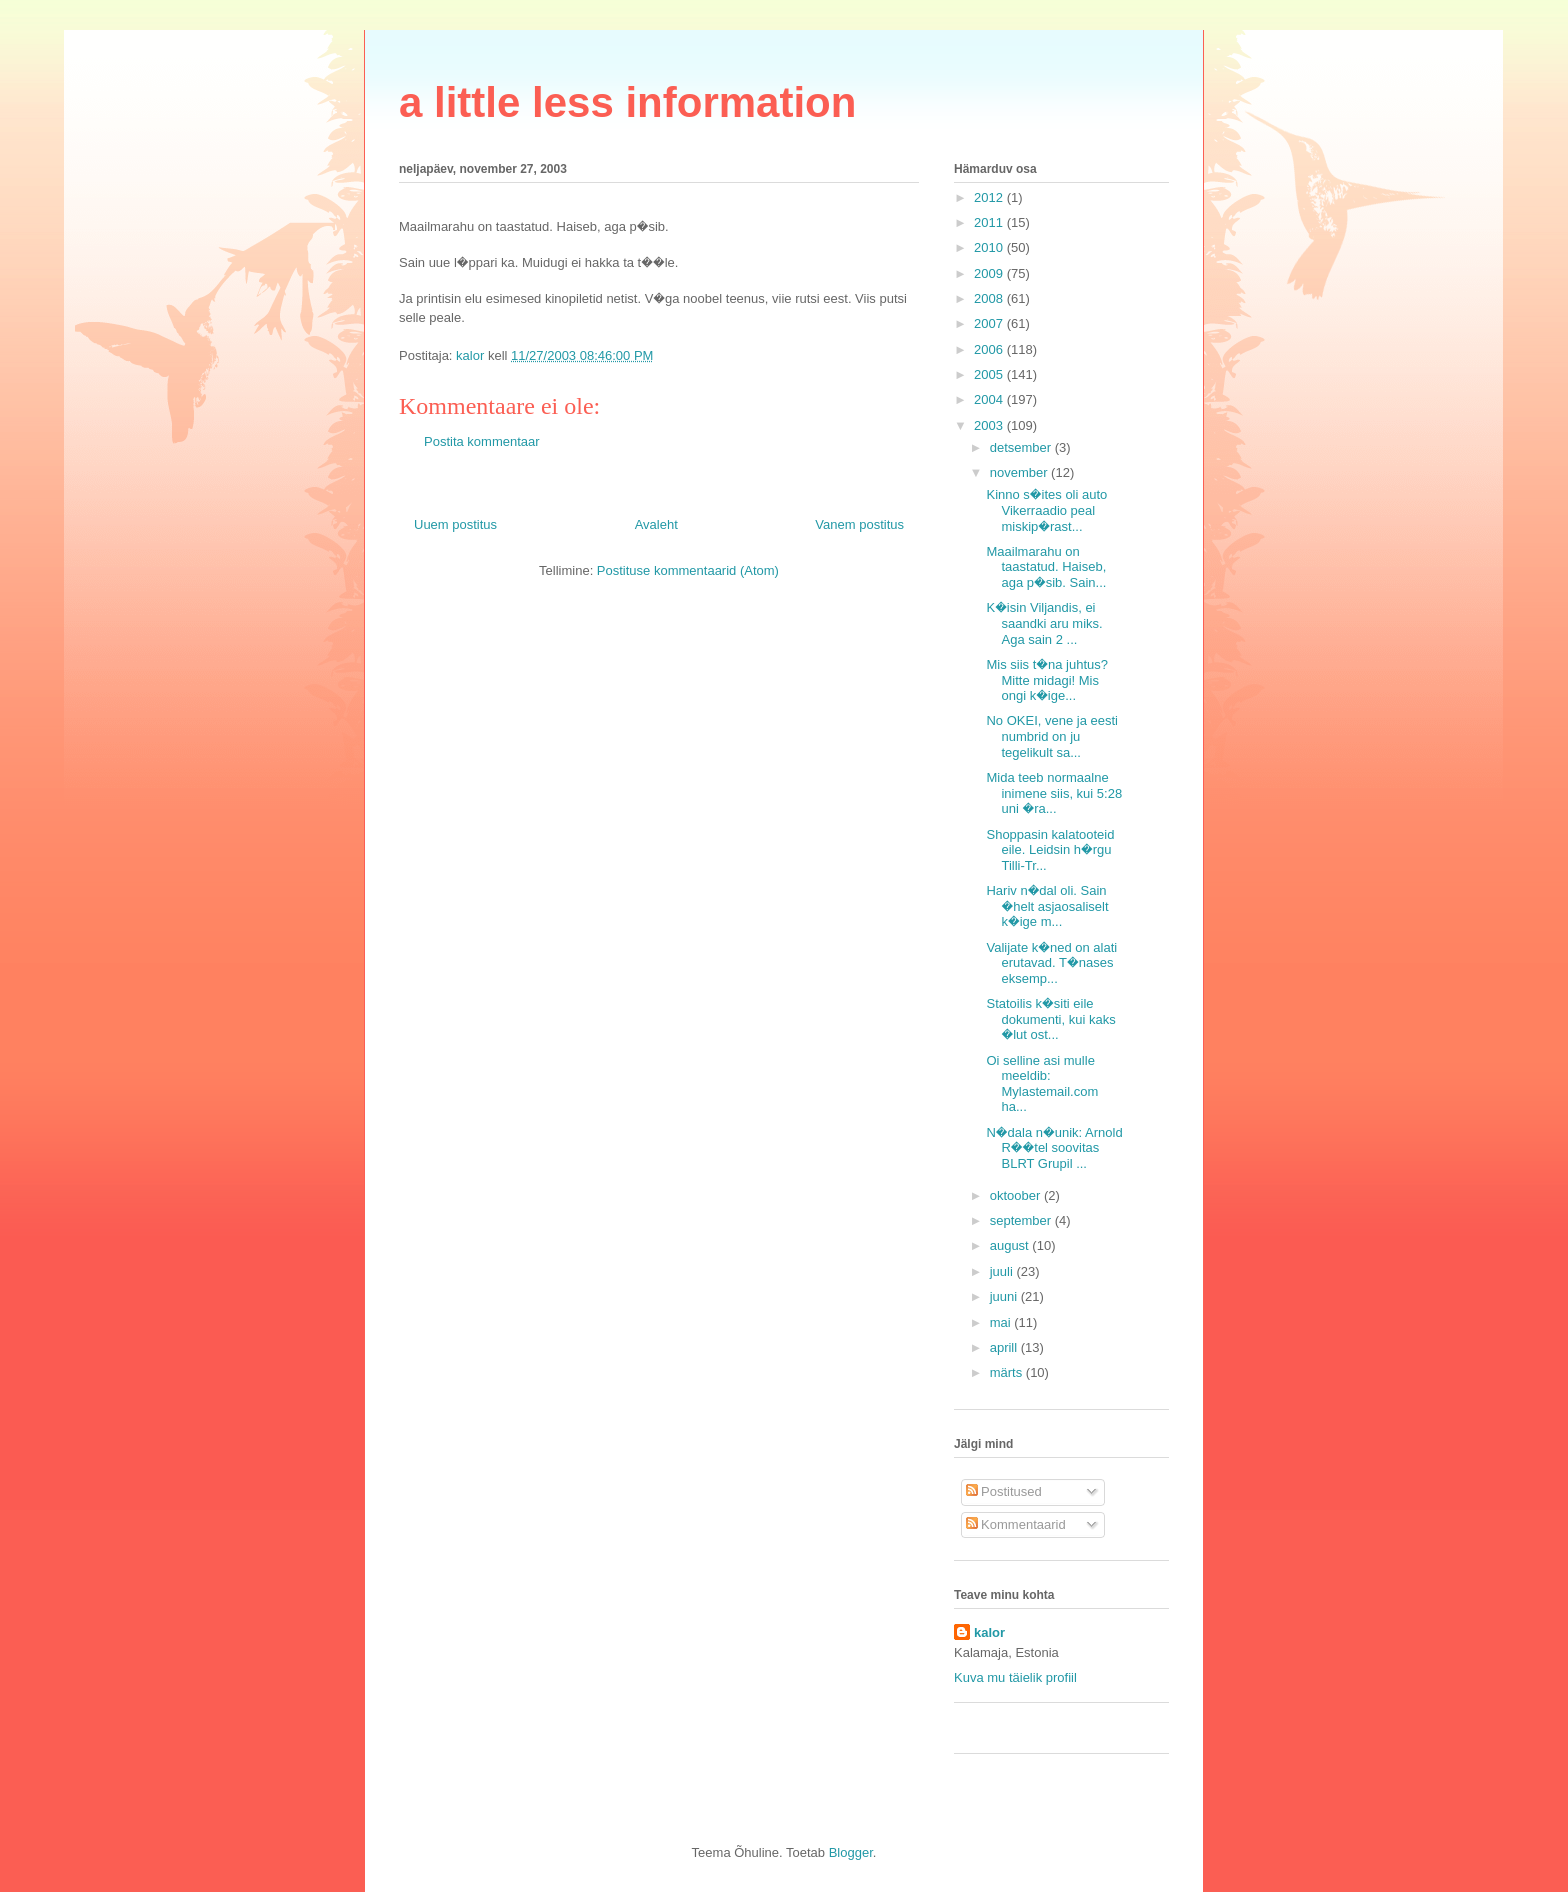 The image size is (1568, 1892). Describe the element at coordinates (990, 222) in the screenshot. I see `2011` at that location.